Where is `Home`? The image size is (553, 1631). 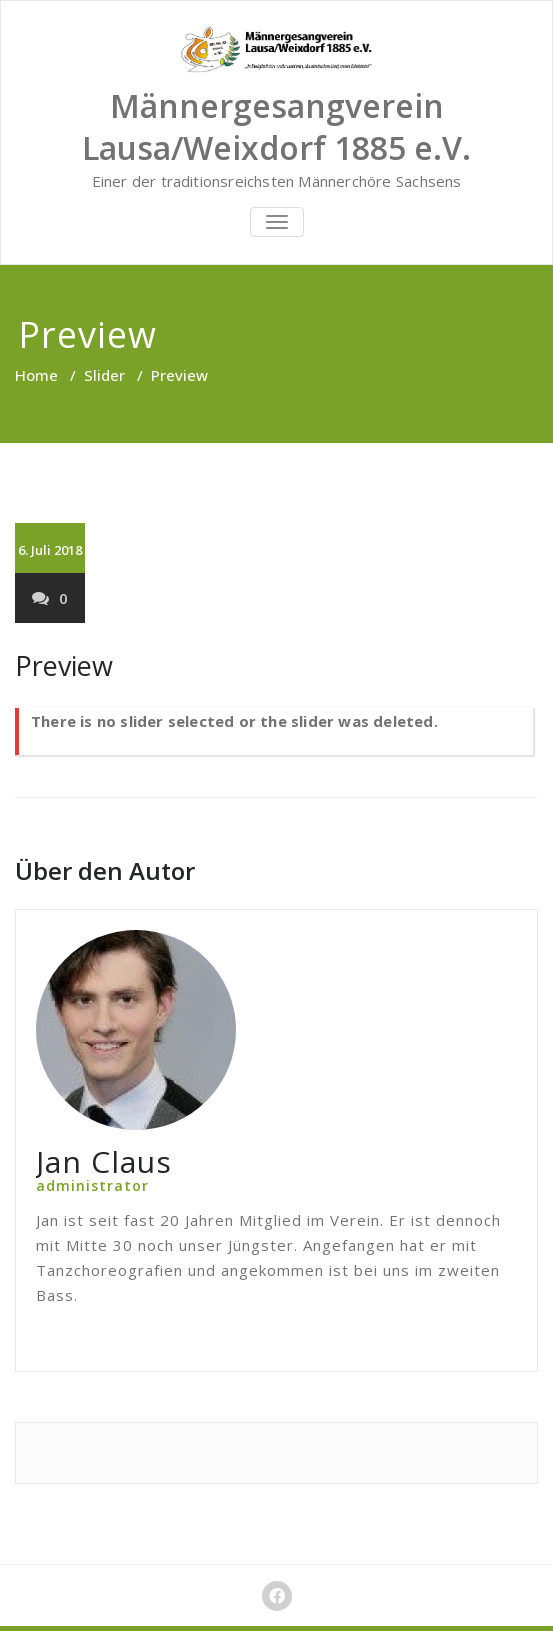 Home is located at coordinates (36, 375).